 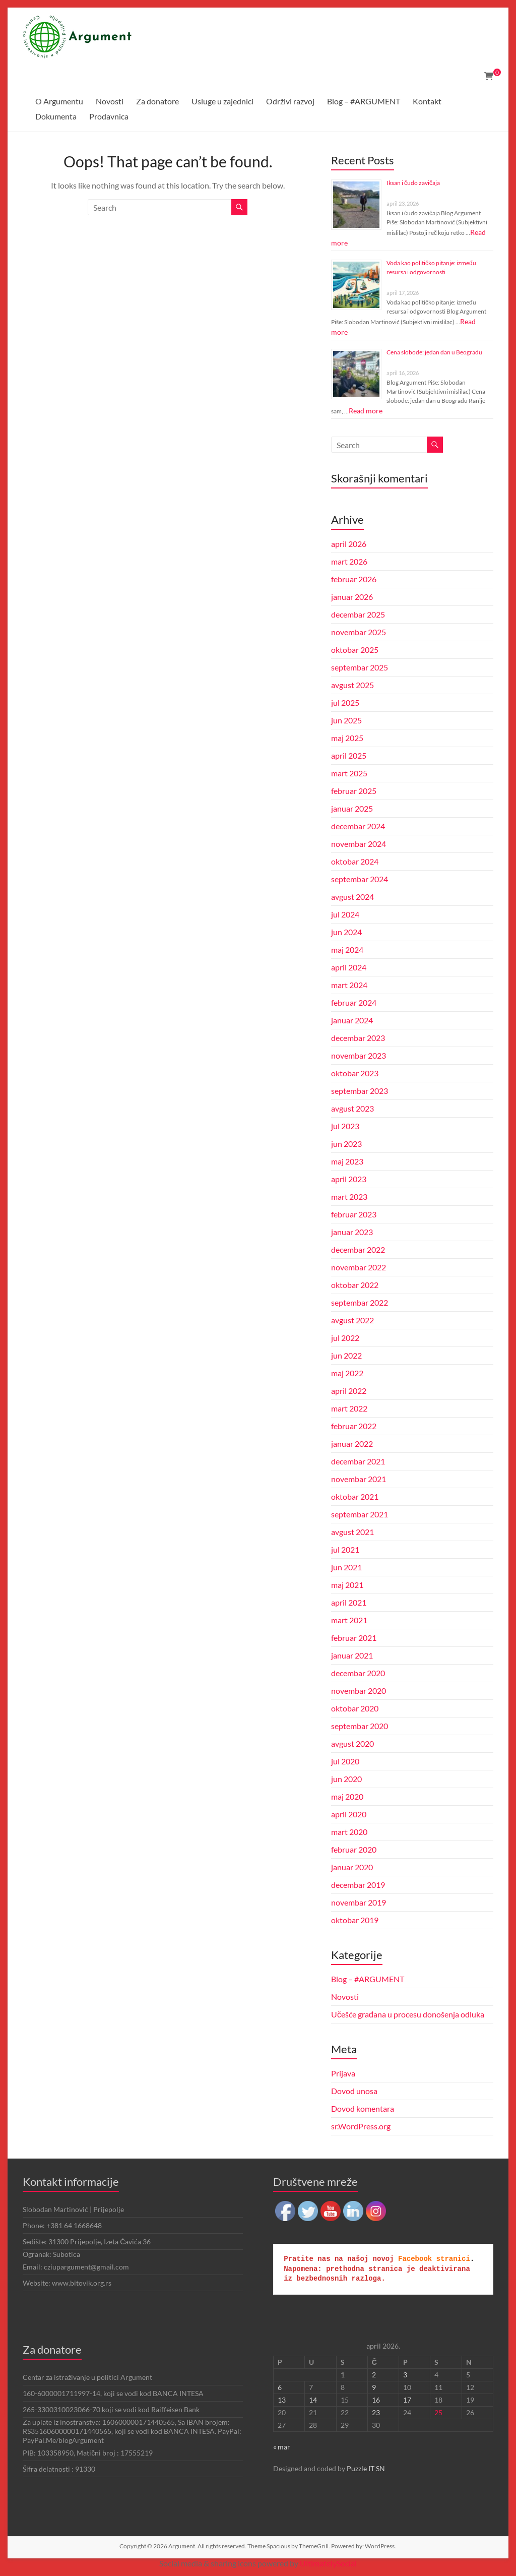 I want to click on decembar 2019, so click(x=358, y=1884).